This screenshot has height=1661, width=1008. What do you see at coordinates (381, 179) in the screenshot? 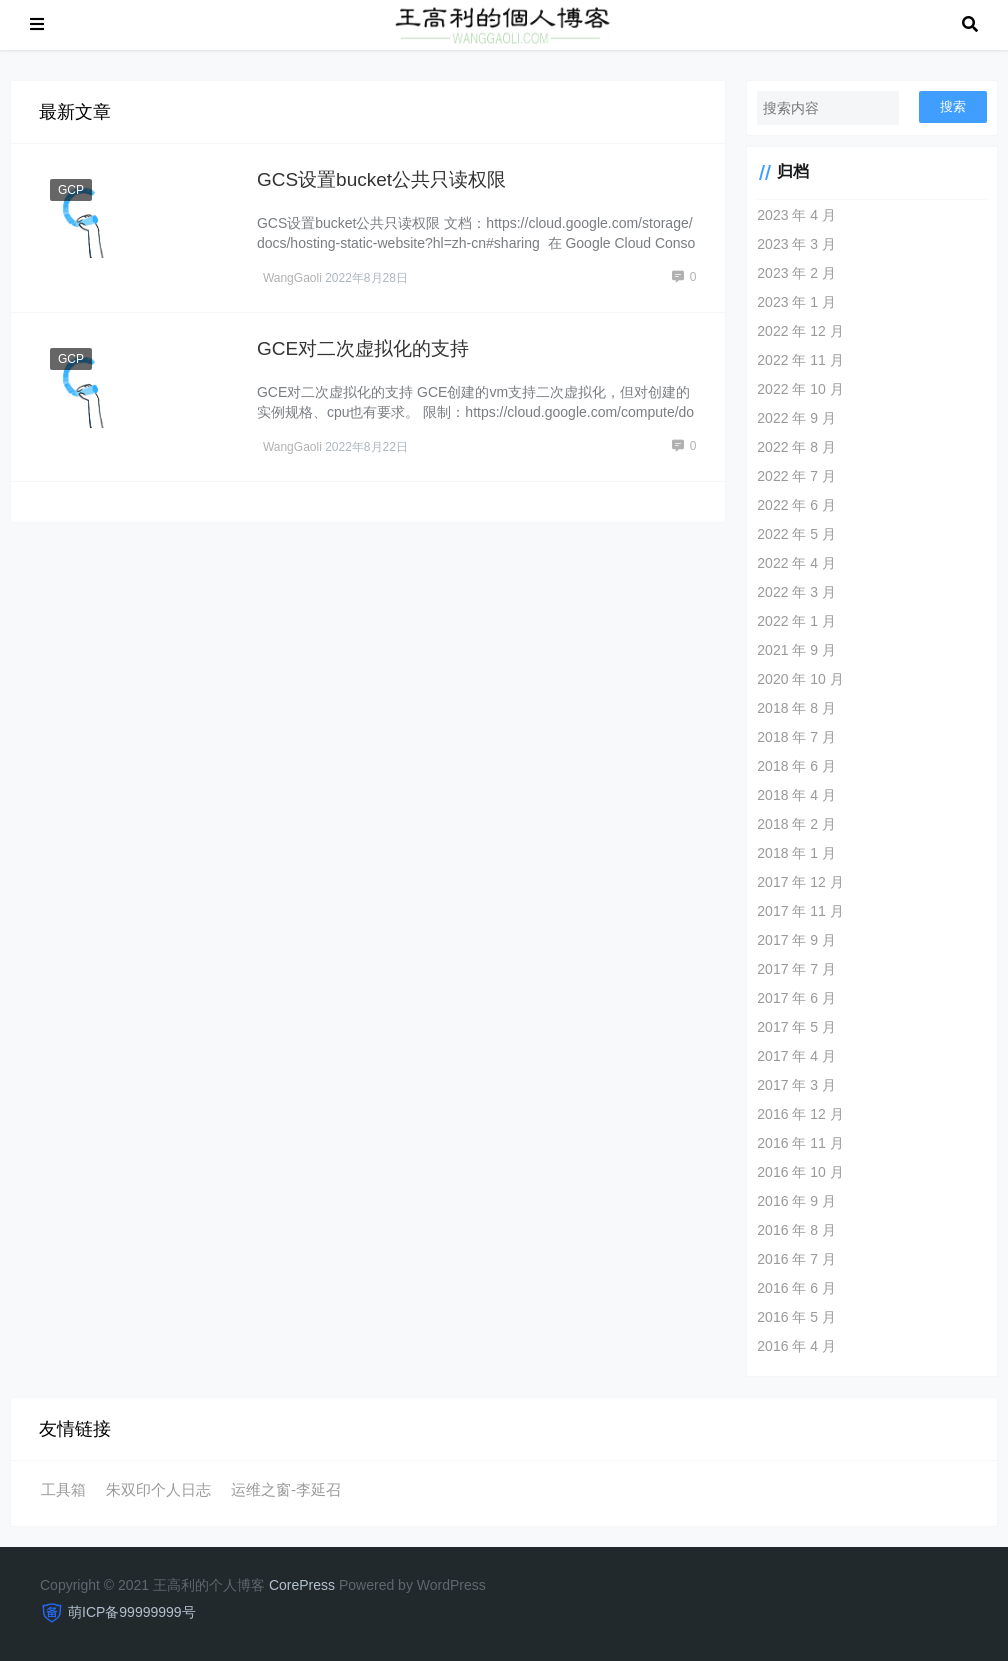
I see `GCS设置bucket公共只读权限` at bounding box center [381, 179].